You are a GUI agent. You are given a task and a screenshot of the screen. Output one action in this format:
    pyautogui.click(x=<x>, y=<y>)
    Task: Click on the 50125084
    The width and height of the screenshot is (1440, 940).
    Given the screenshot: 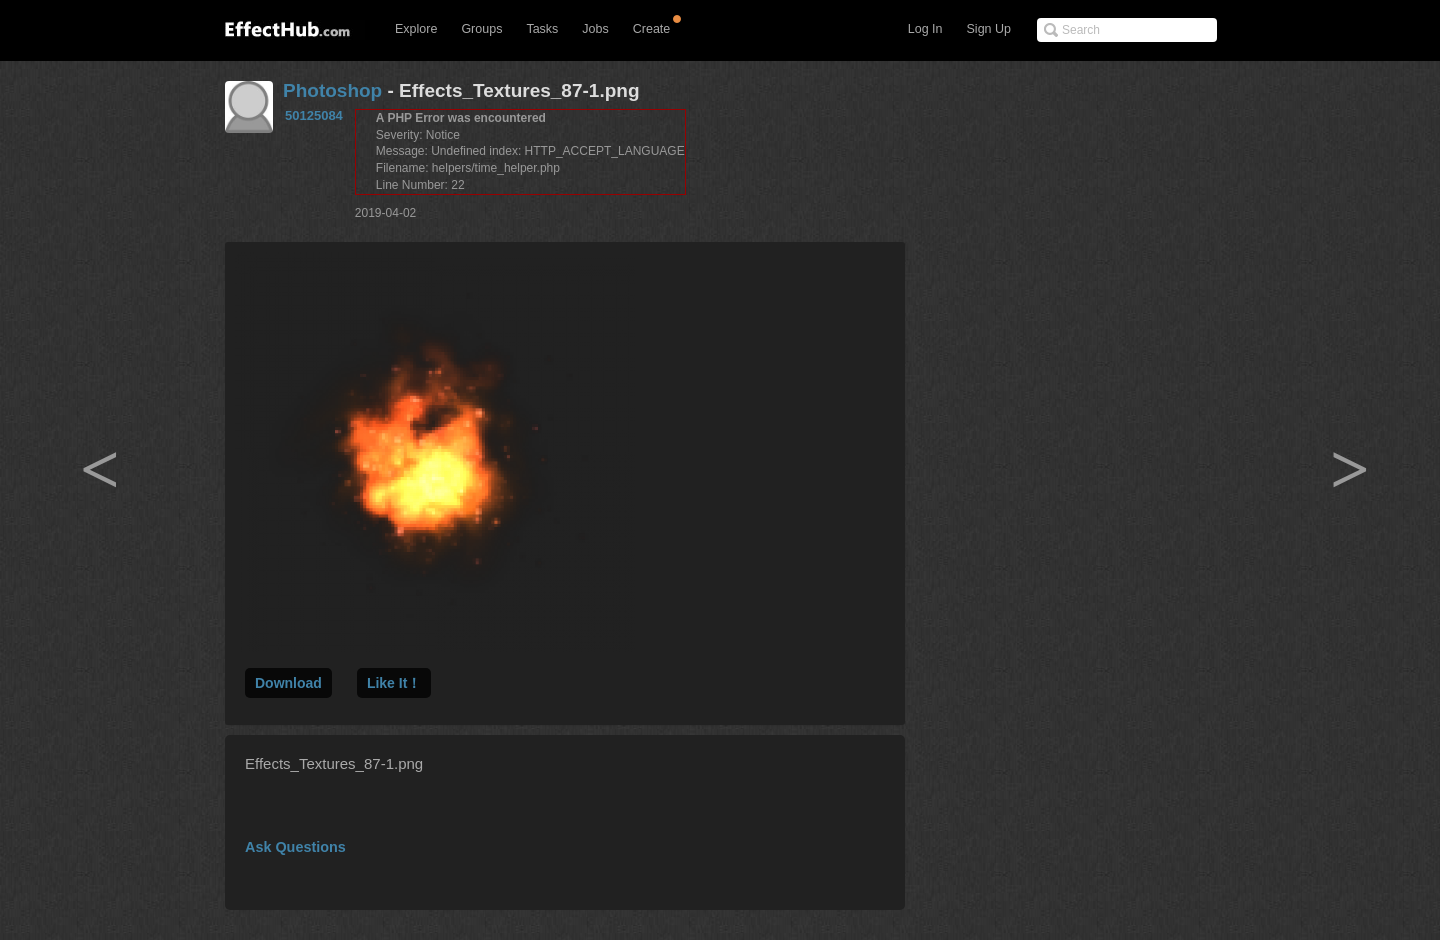 What is the action you would take?
    pyautogui.click(x=314, y=115)
    